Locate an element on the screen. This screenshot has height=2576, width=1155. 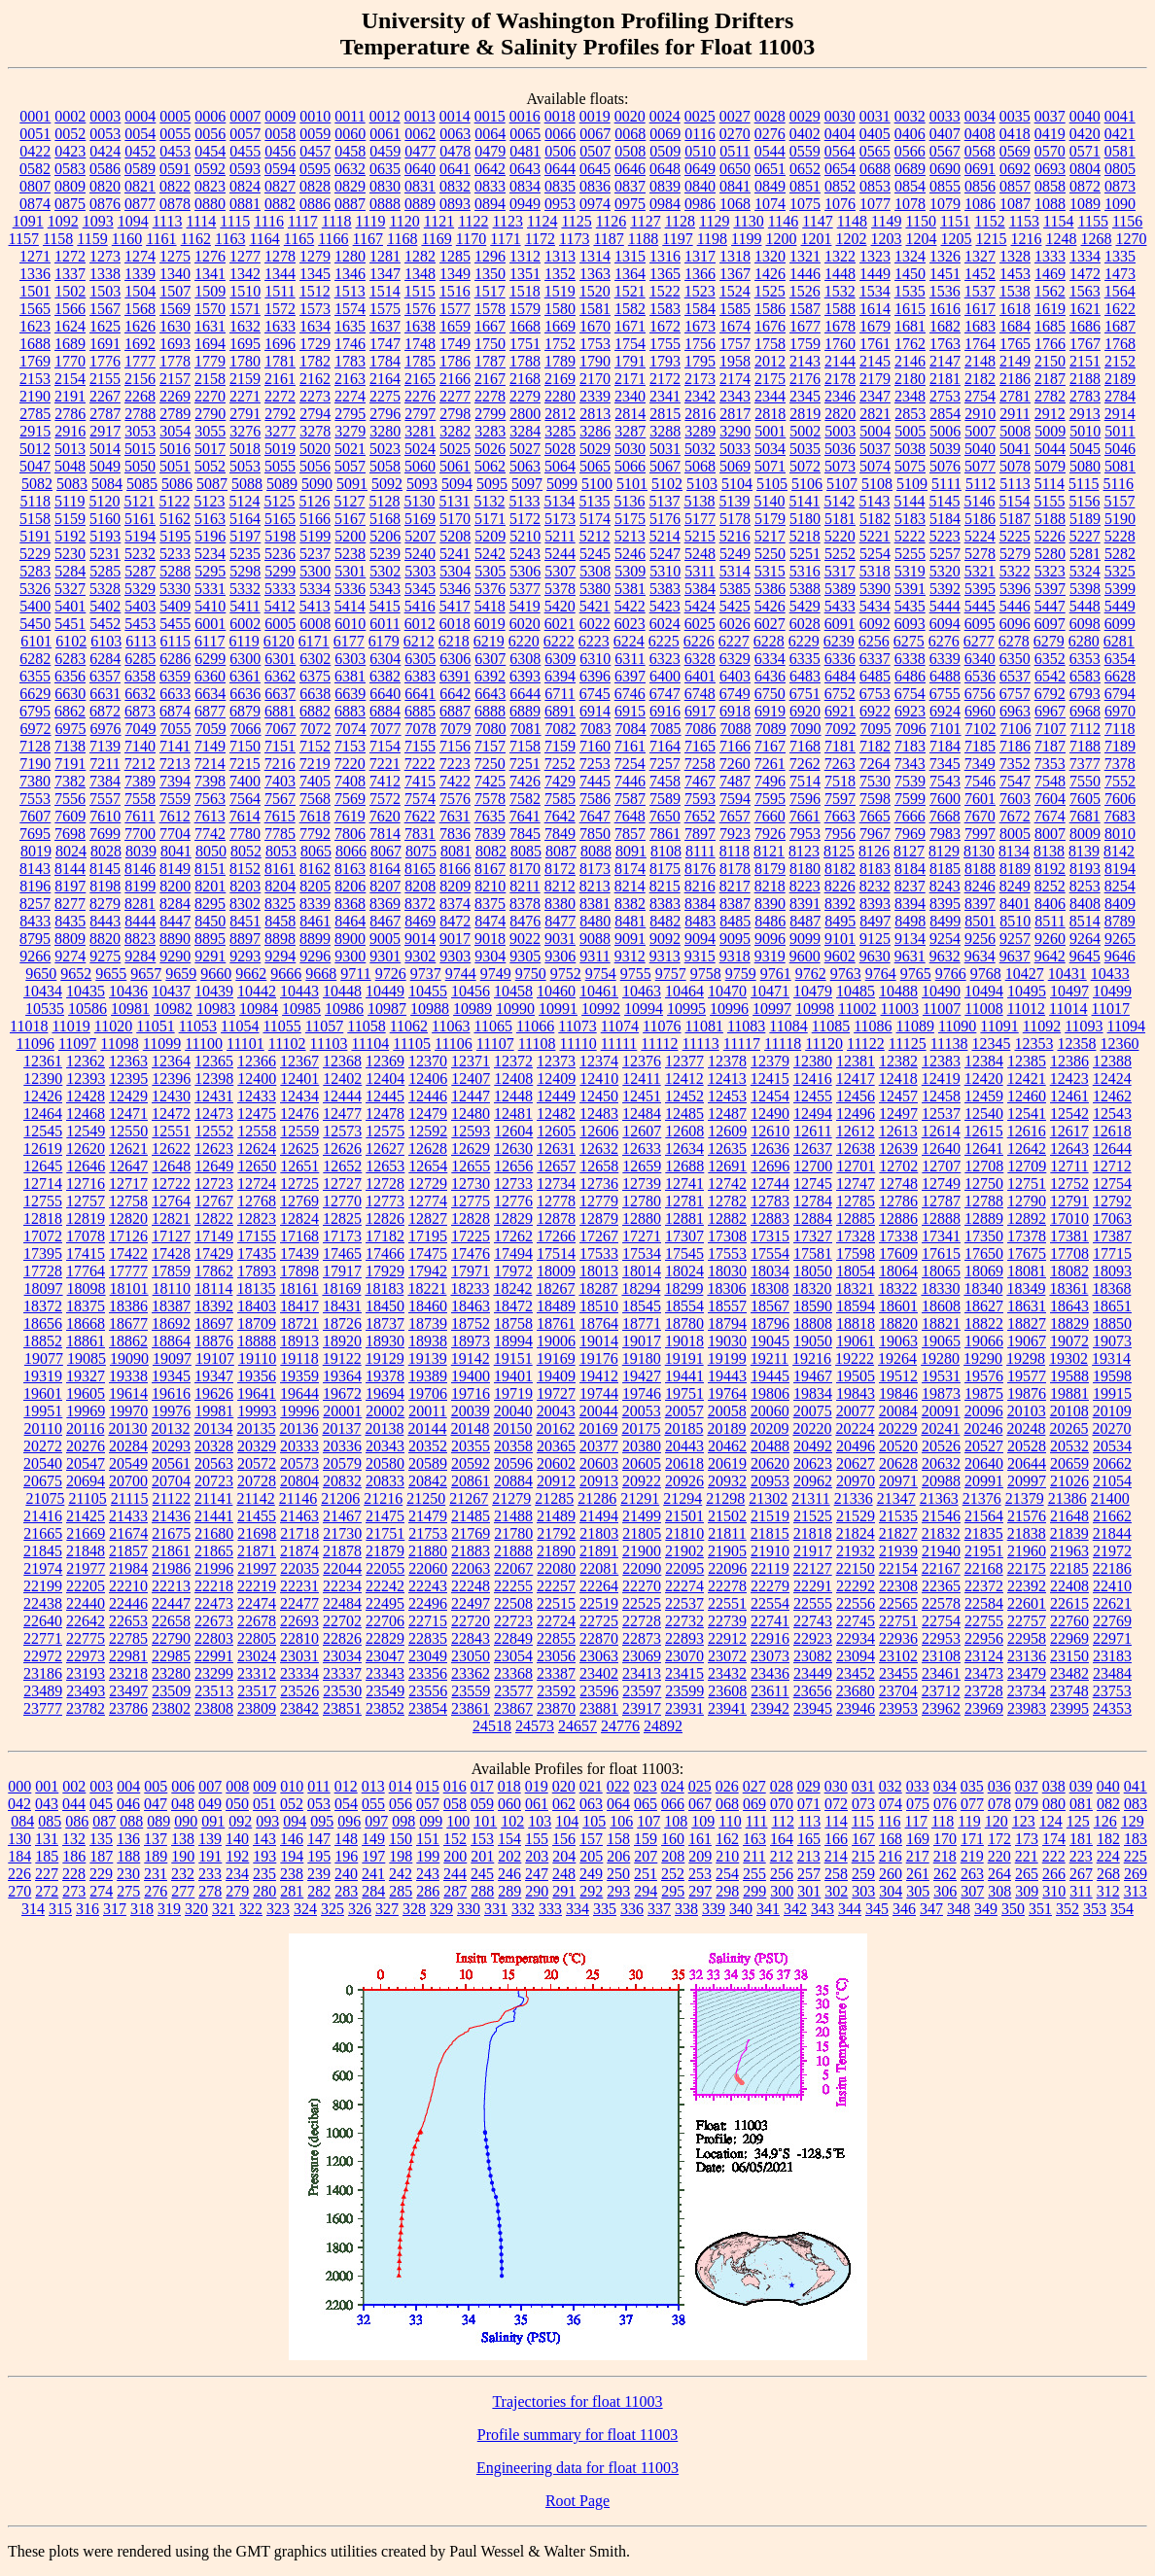
22495 is located at coordinates (385, 1603).